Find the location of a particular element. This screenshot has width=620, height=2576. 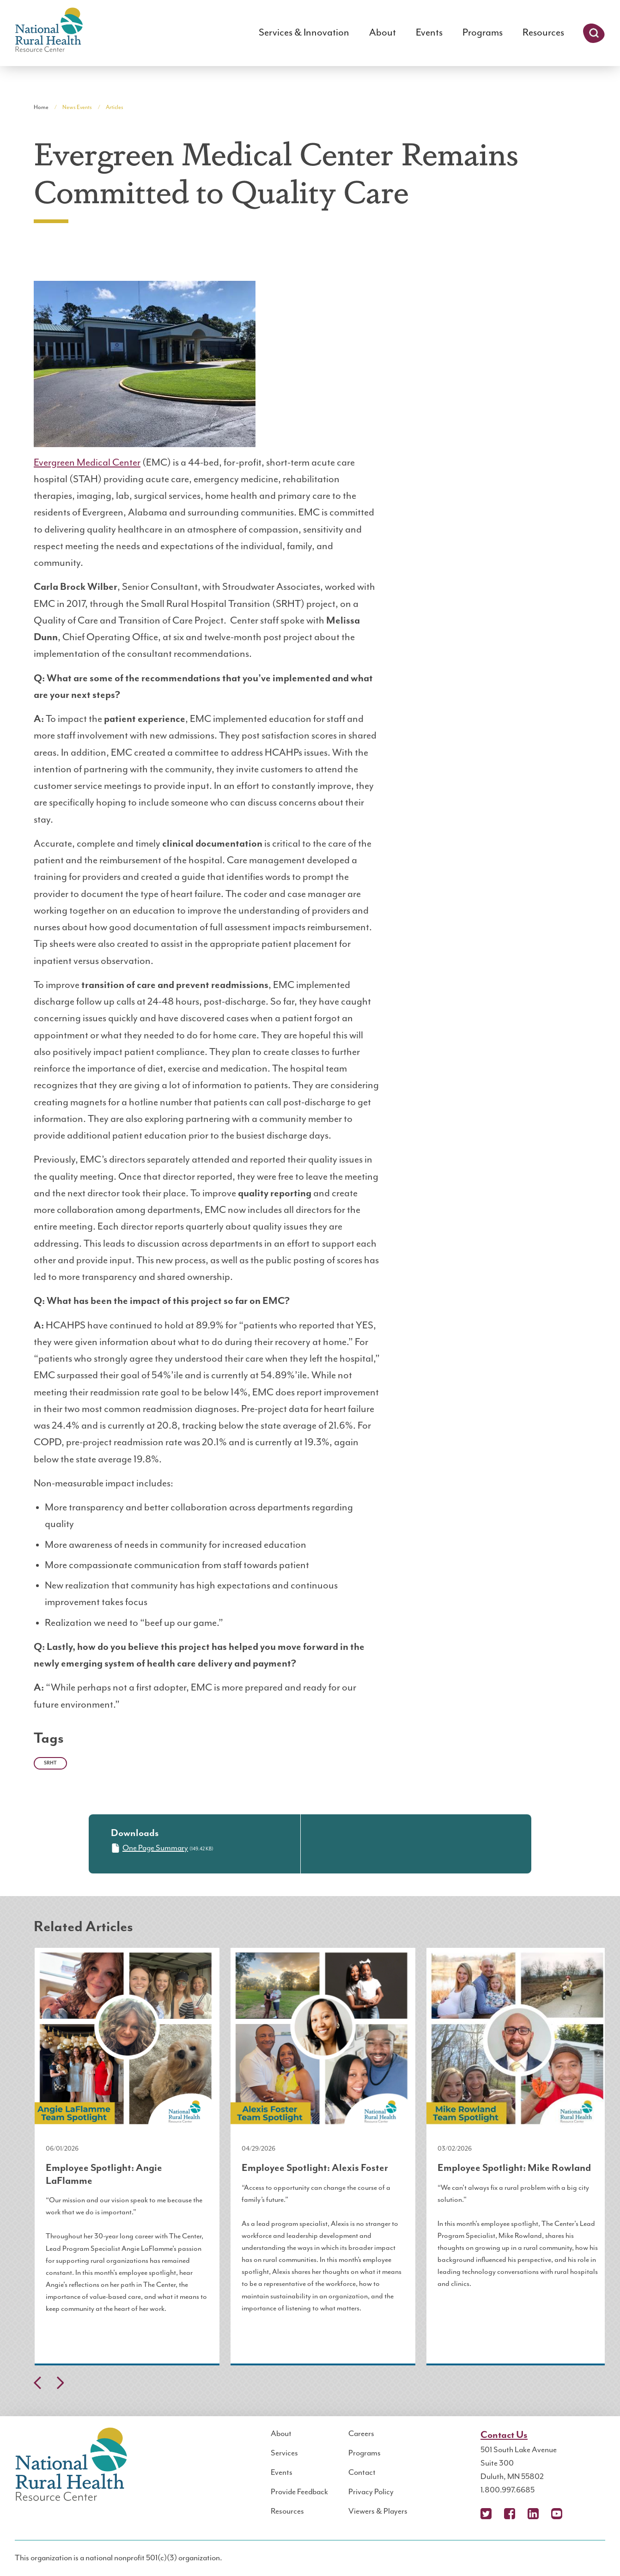

Privacy Policy is located at coordinates (371, 2492).